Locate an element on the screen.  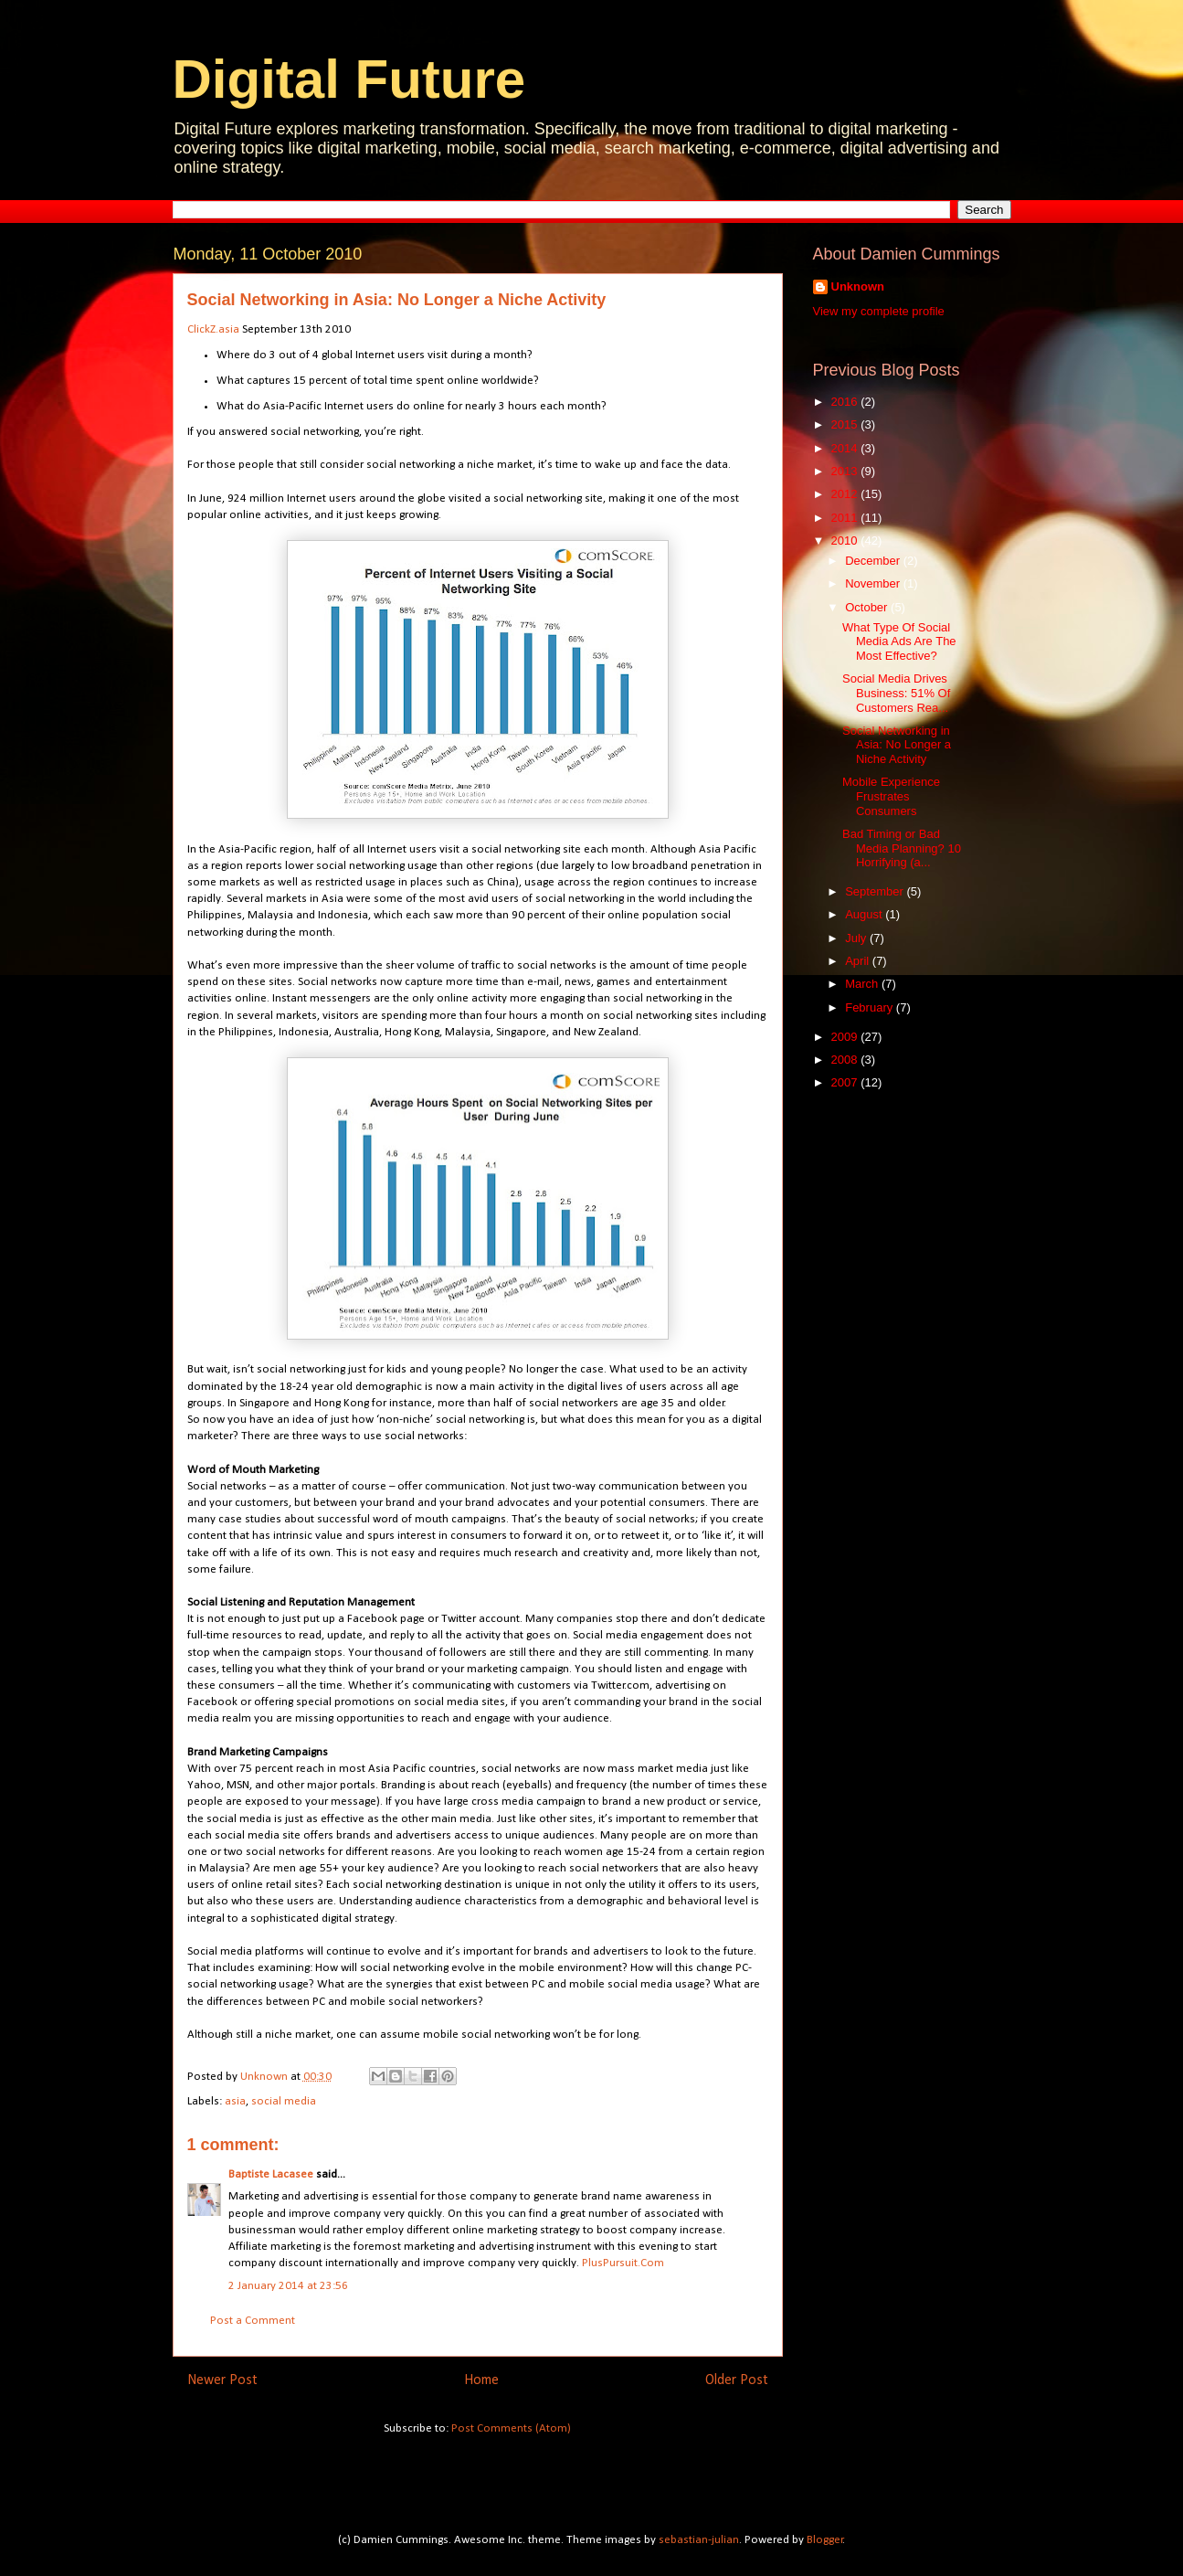
Bad Timing or Bad Media Planning? 10 Horrifying (a... is located at coordinates (901, 848).